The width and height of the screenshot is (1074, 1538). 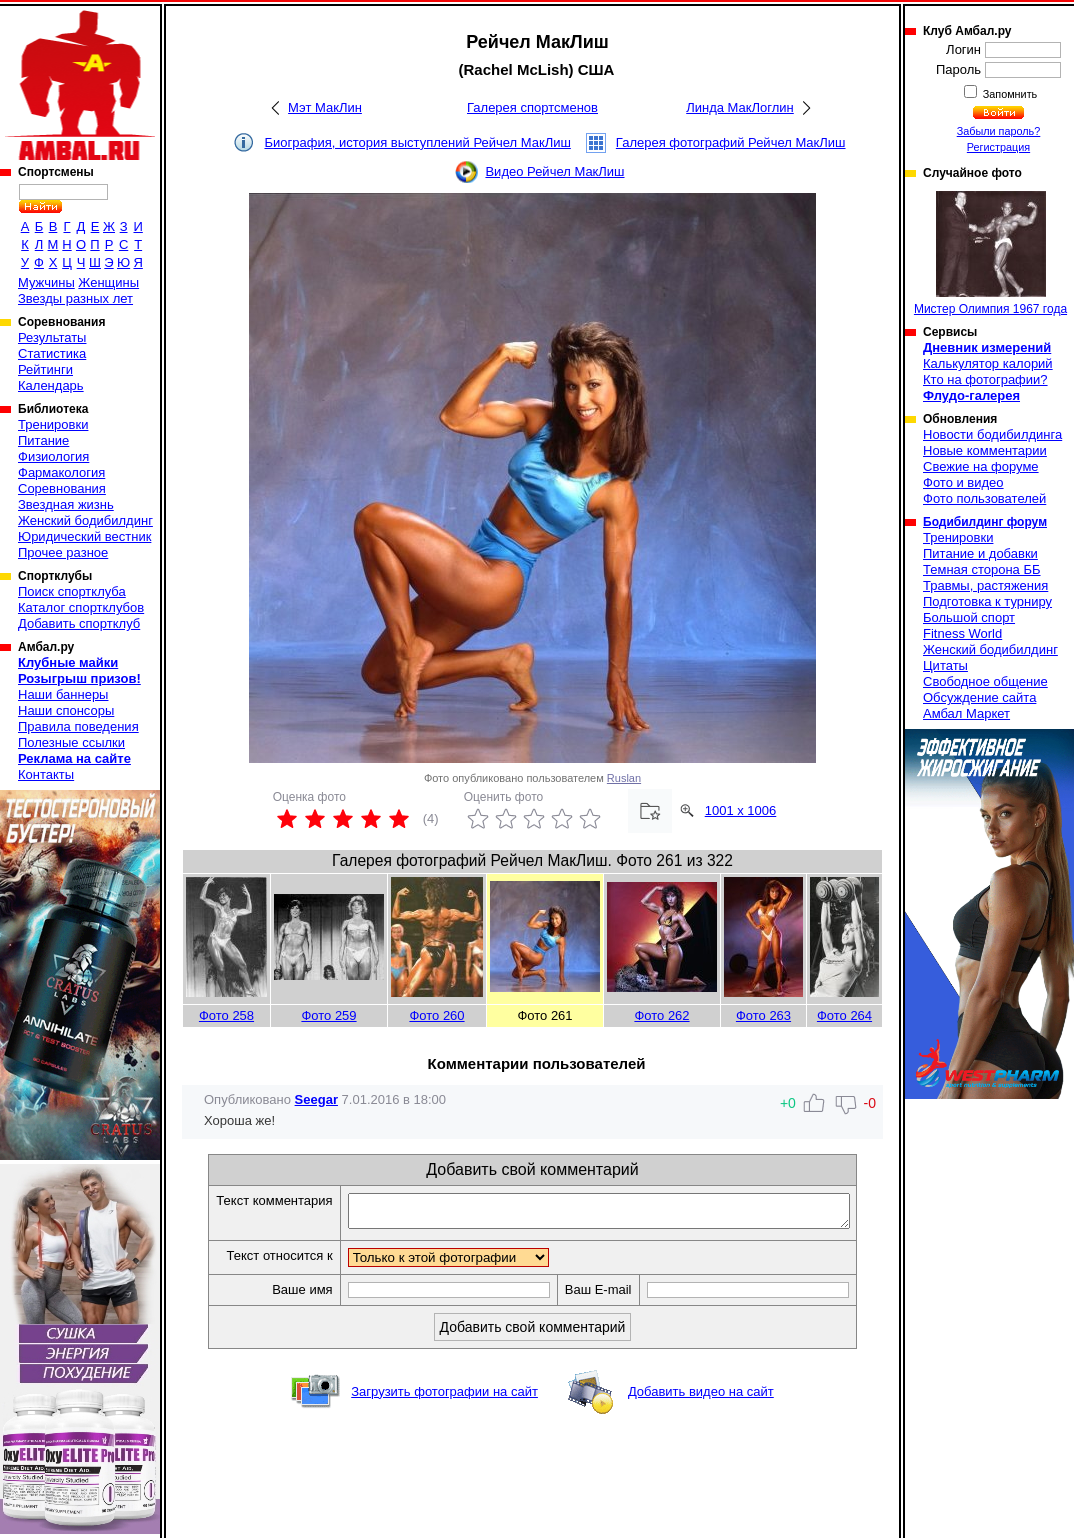 I want to click on Галерея спортсменов, so click(x=532, y=107).